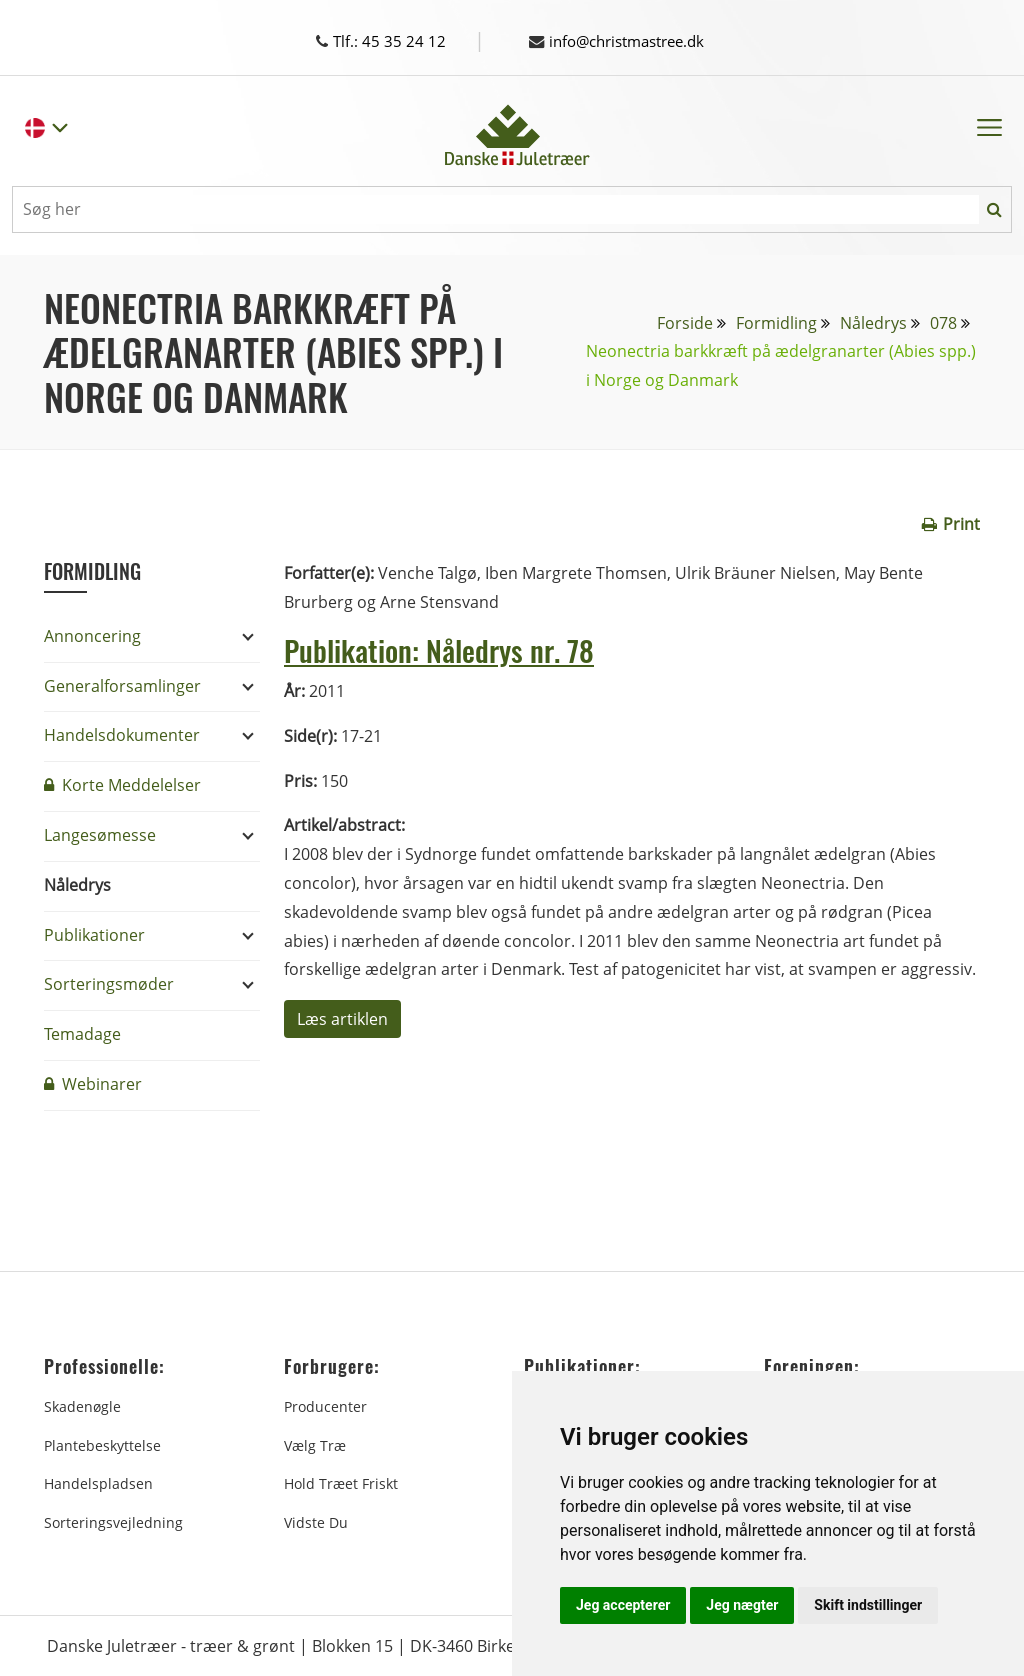 The height and width of the screenshot is (1676, 1024). Describe the element at coordinates (94, 934) in the screenshot. I see `Publikationer` at that location.